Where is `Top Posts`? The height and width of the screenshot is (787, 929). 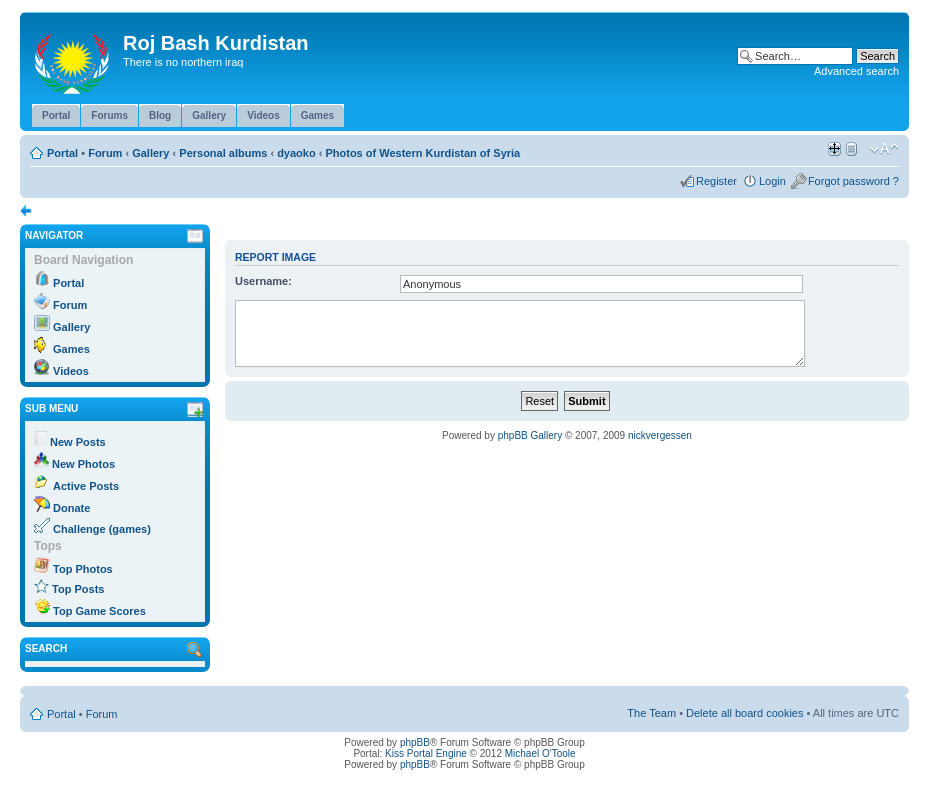
Top Posts is located at coordinates (78, 589).